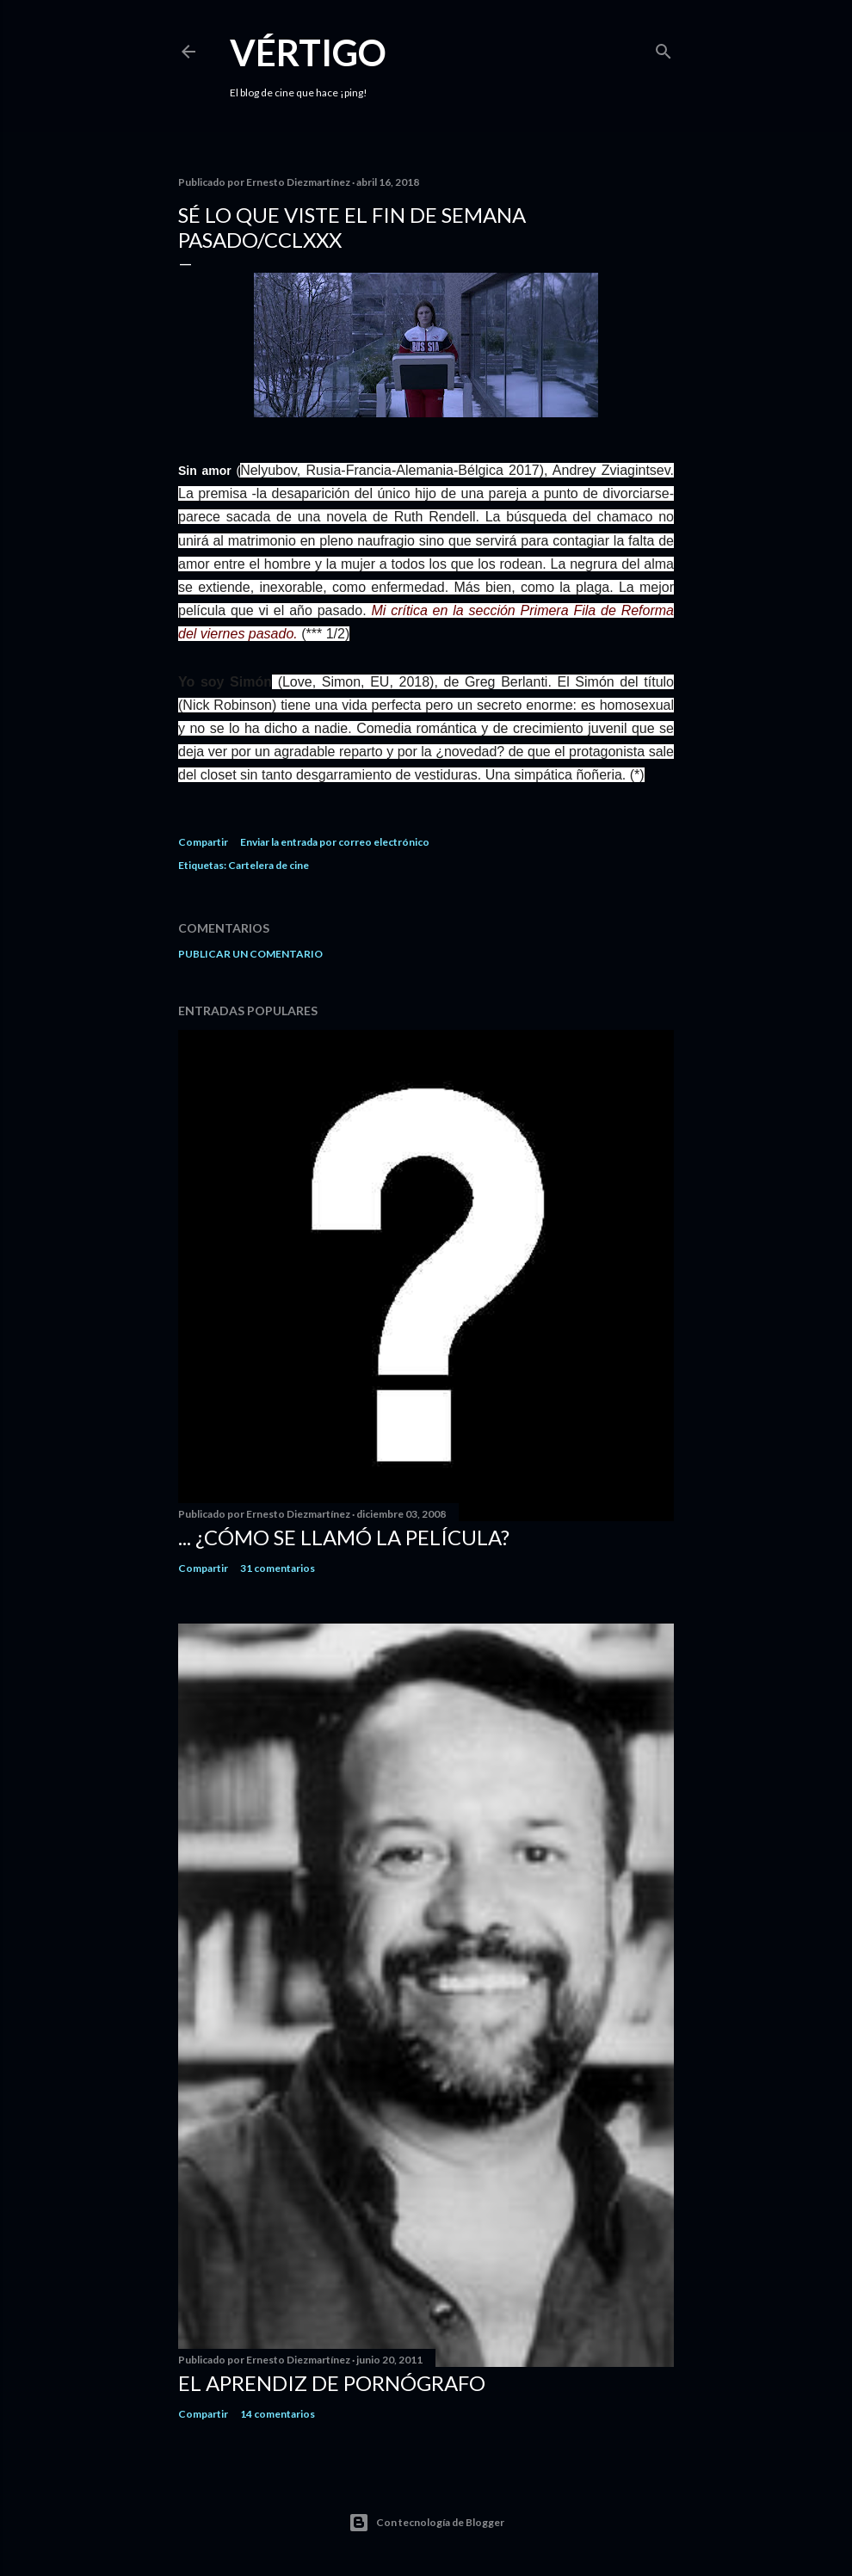 Image resolution: width=852 pixels, height=2576 pixels. What do you see at coordinates (250, 953) in the screenshot?
I see `Publicar un comentario` at bounding box center [250, 953].